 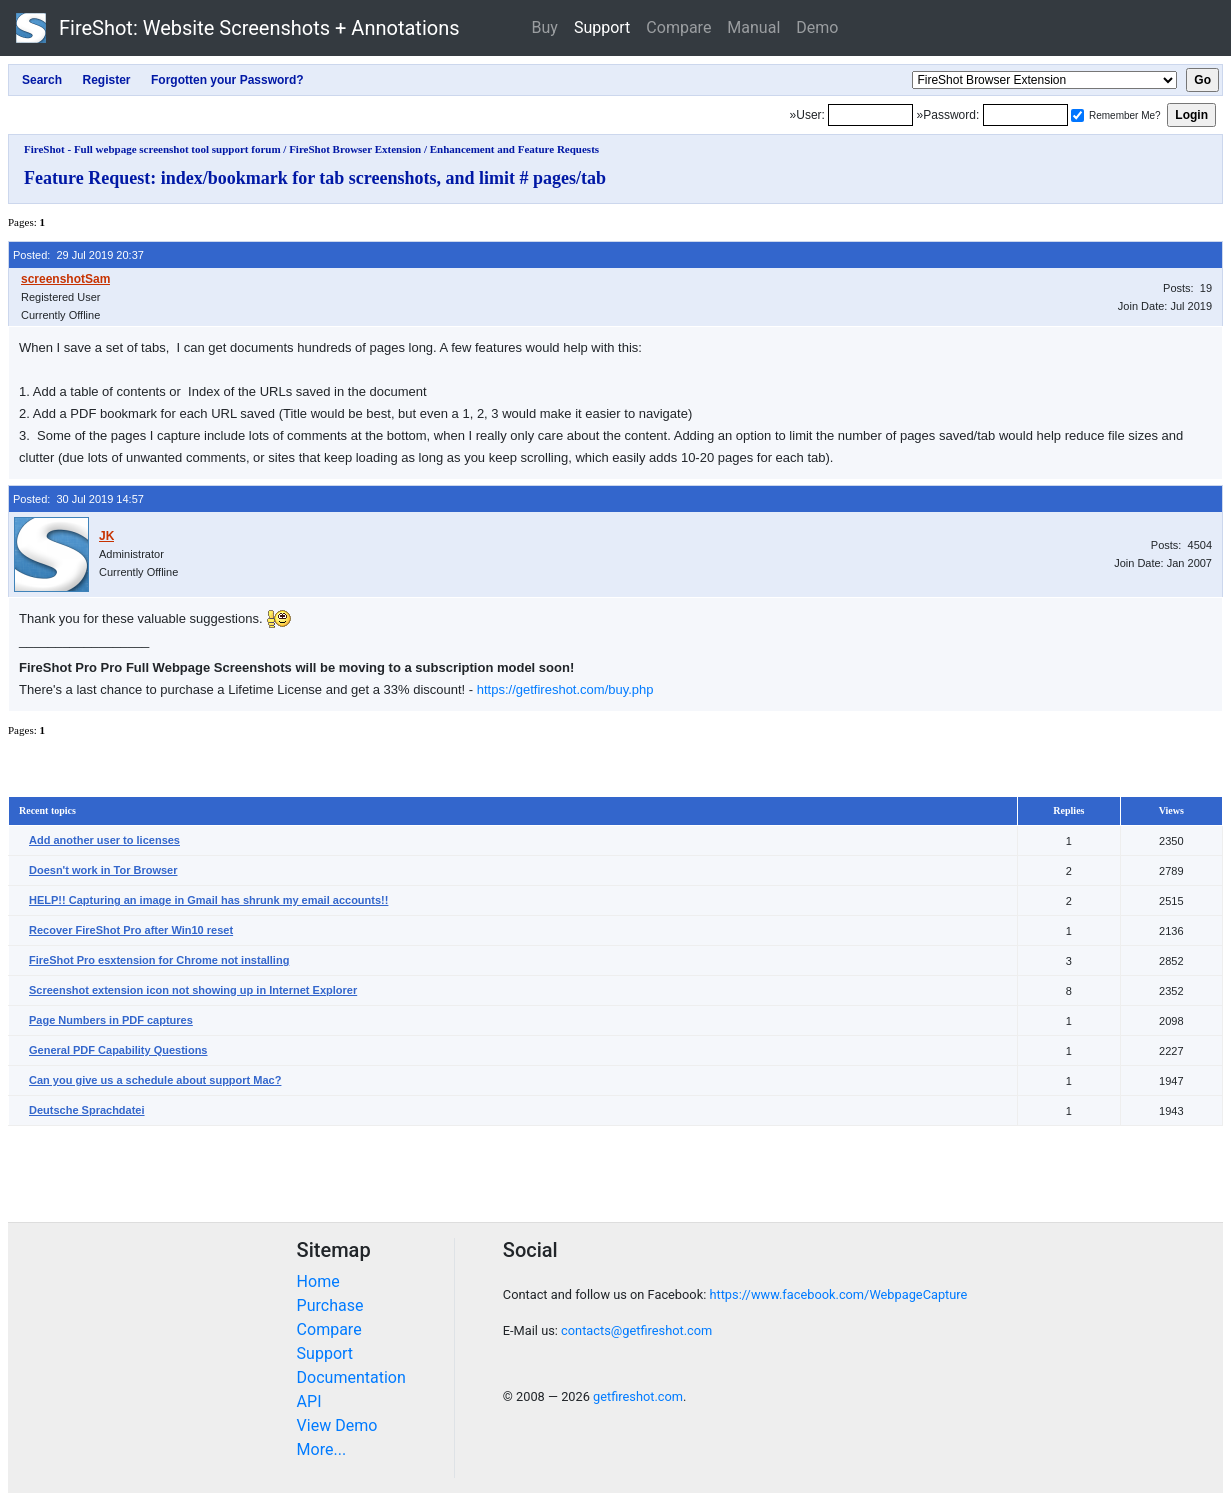 I want to click on Add another user to licenses, so click(x=104, y=840).